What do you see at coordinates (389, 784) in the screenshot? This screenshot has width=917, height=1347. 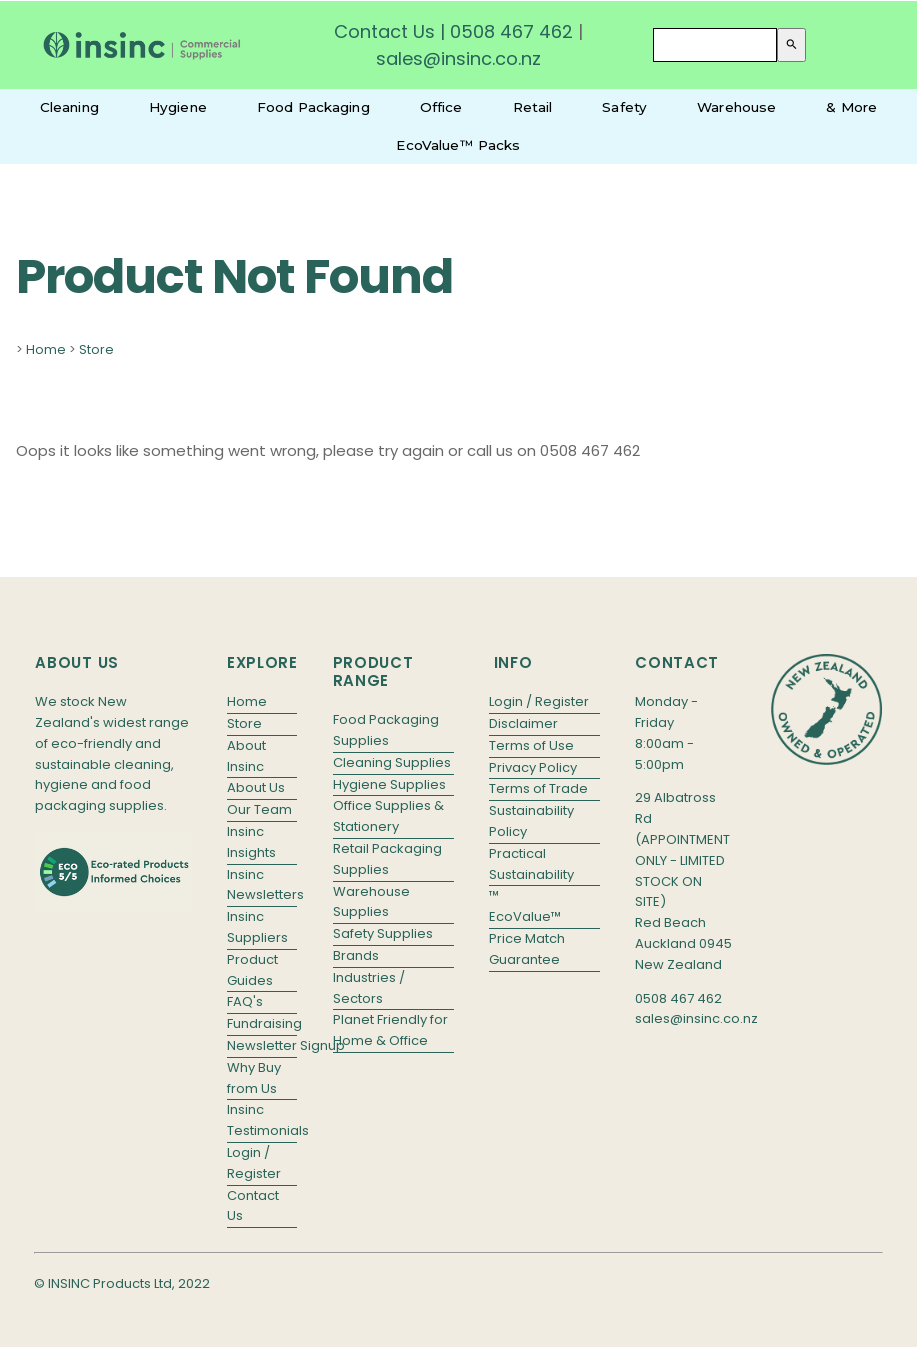 I see `Hygiene Supplies` at bounding box center [389, 784].